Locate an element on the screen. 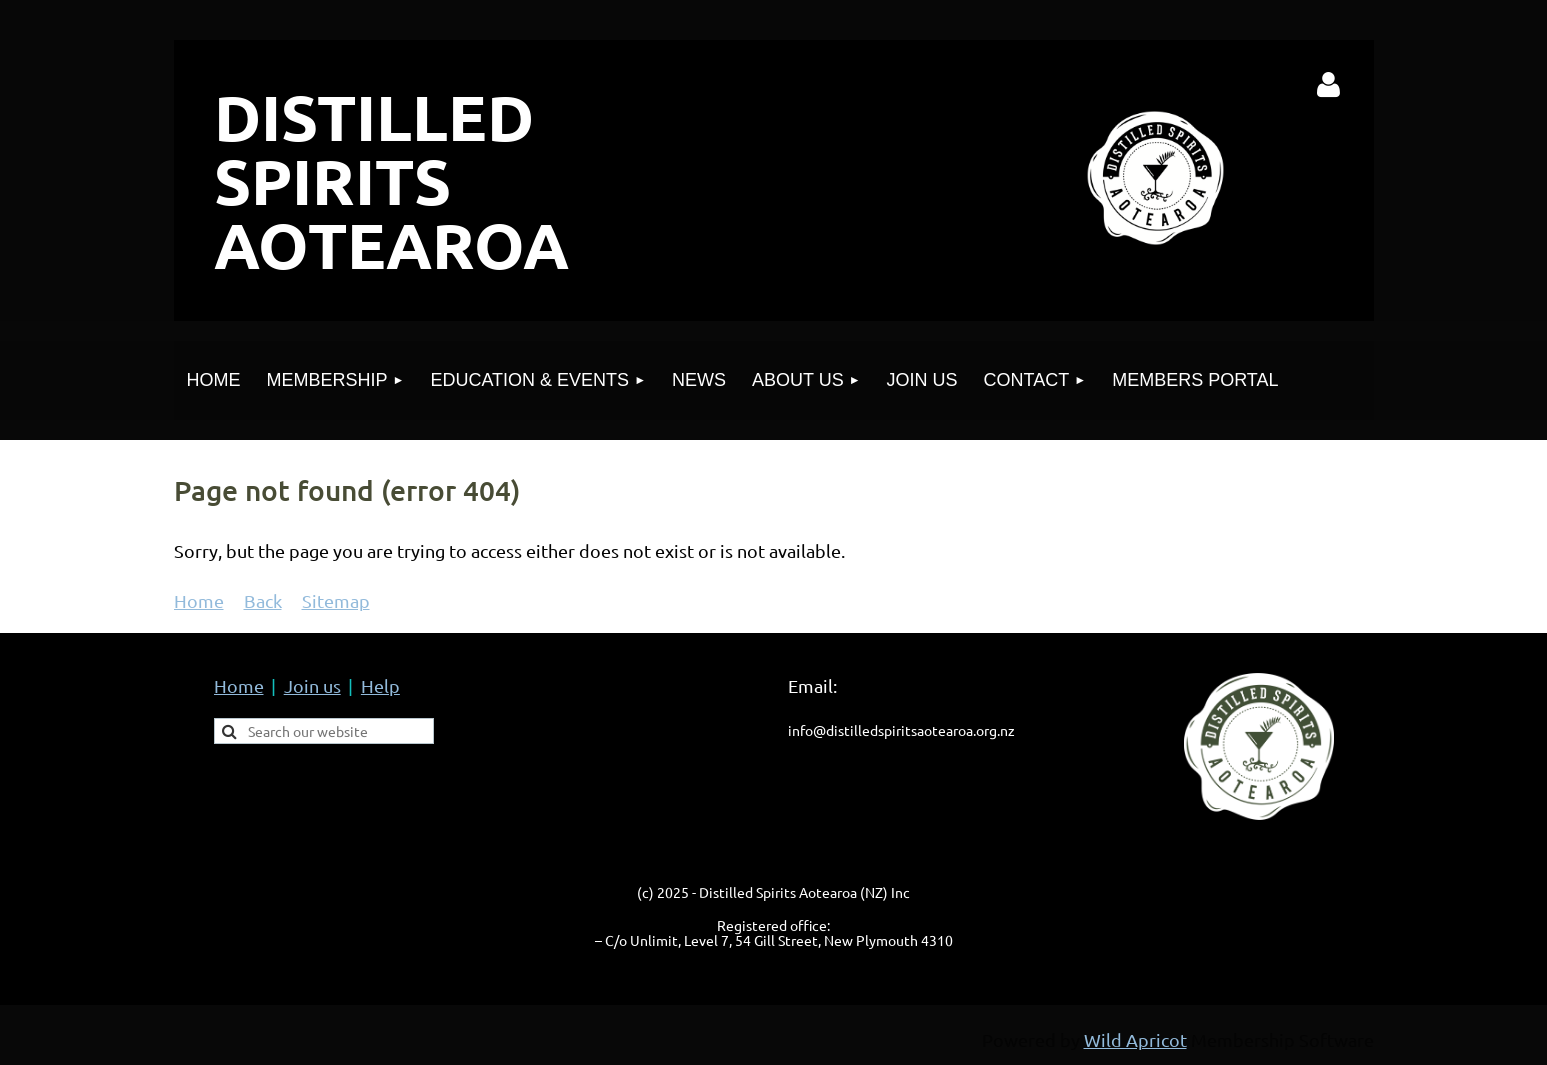 The image size is (1547, 1065). Back is located at coordinates (263, 600).